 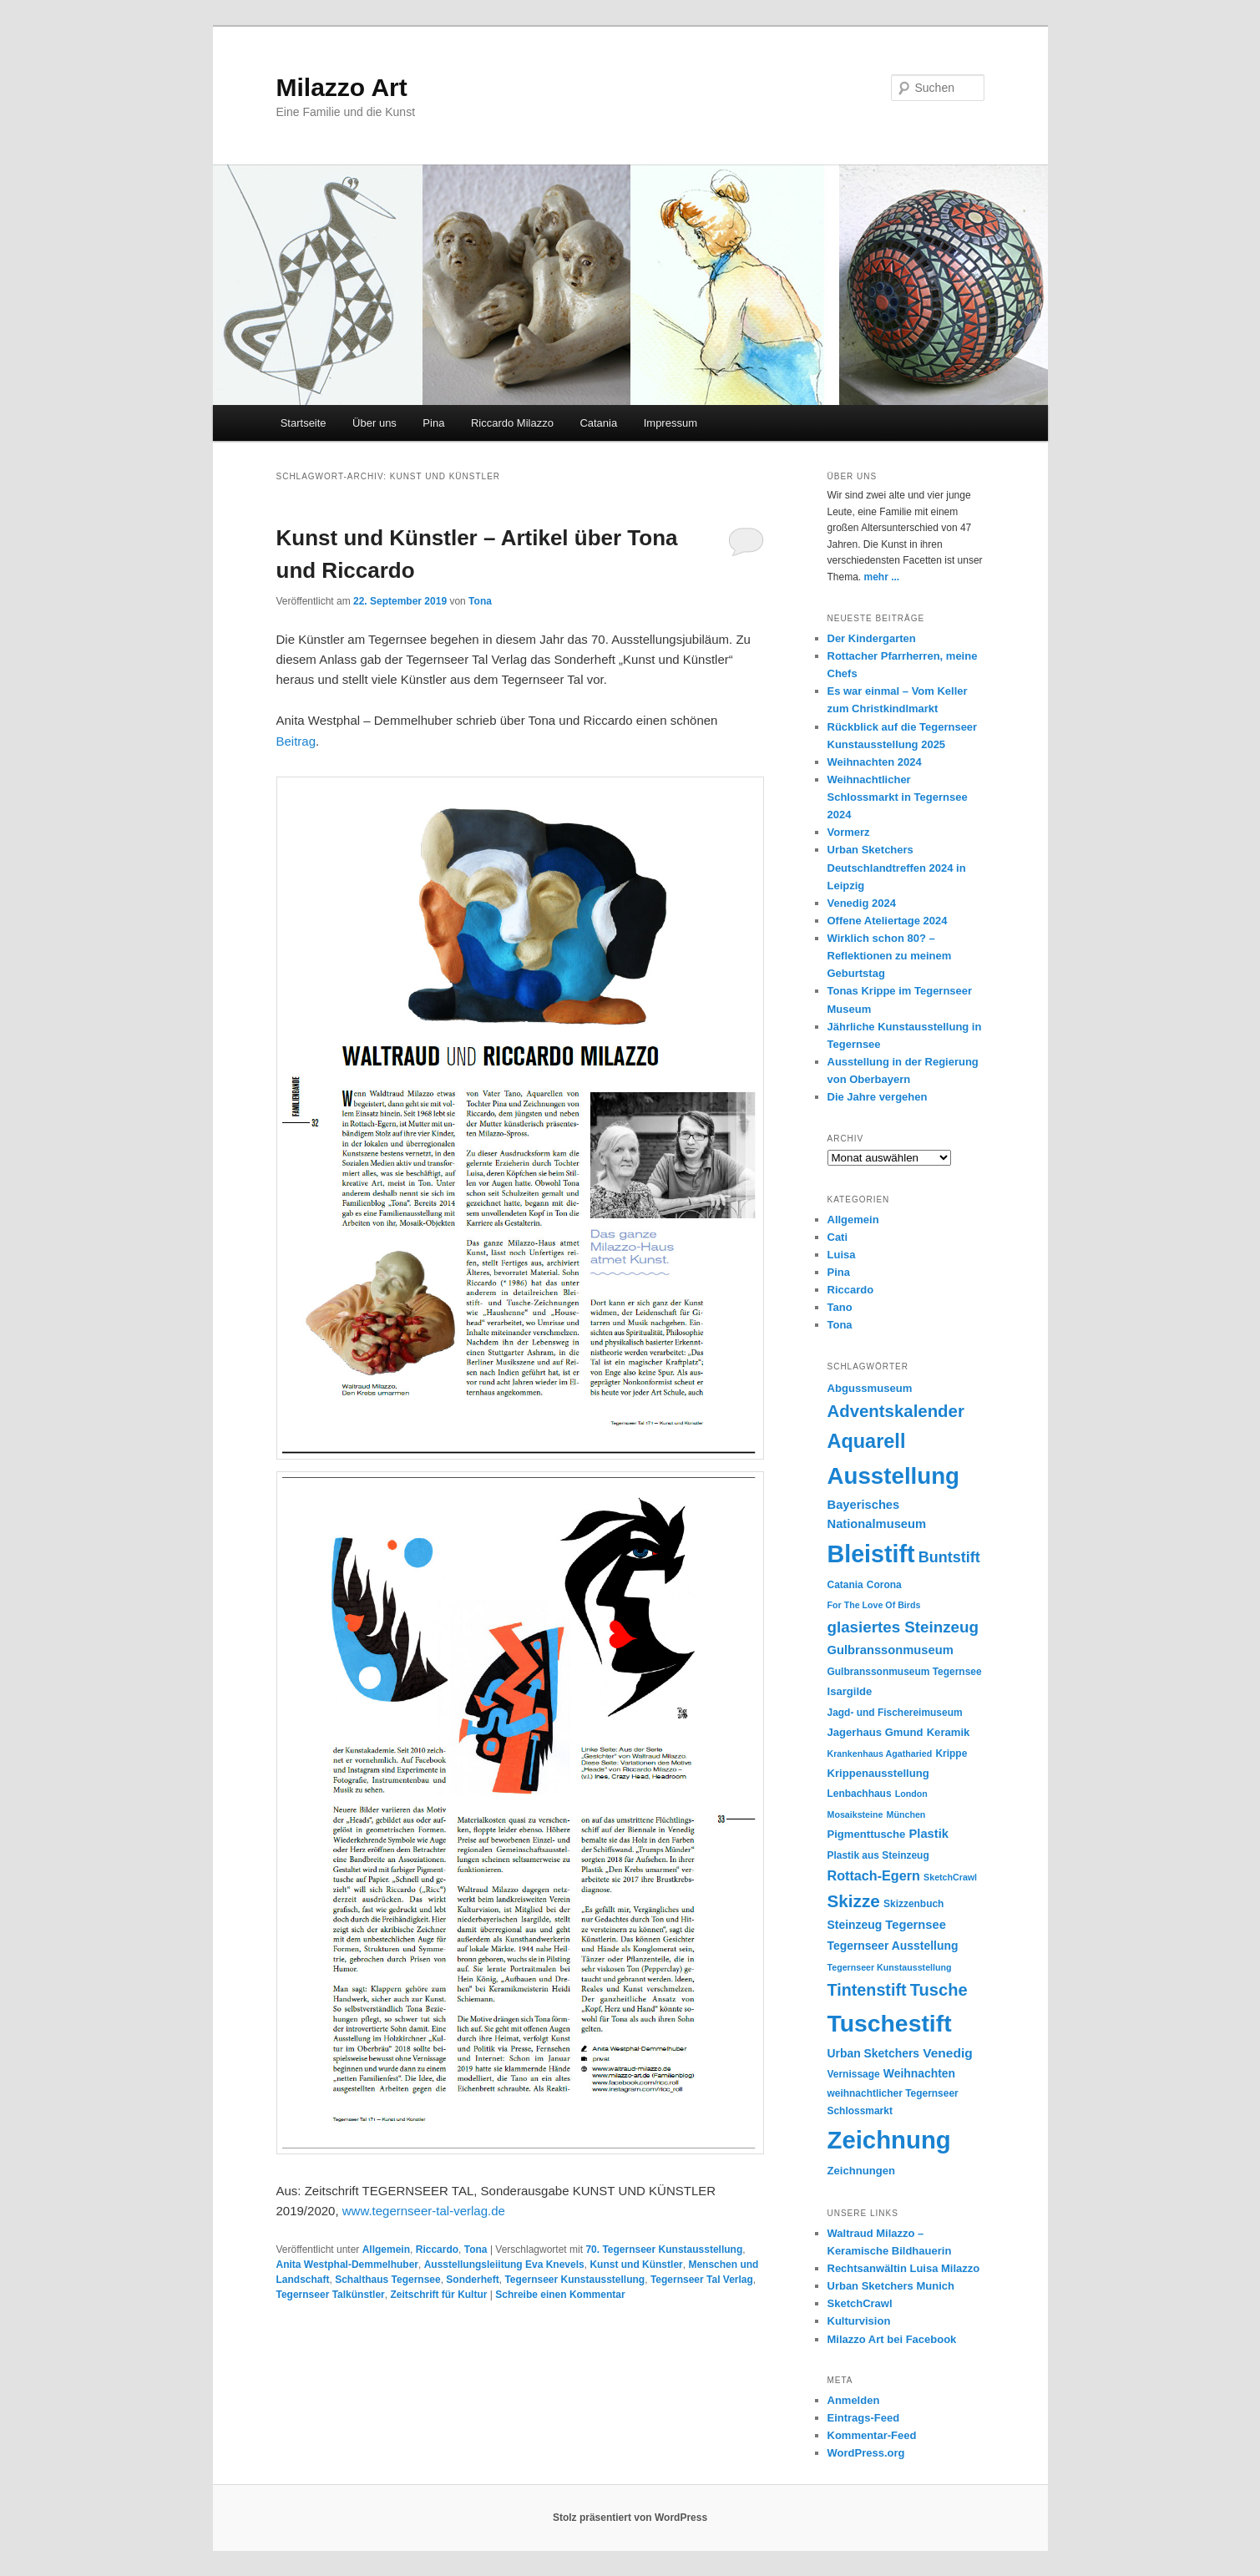 What do you see at coordinates (877, 1097) in the screenshot?
I see `Die Jahre vergehen` at bounding box center [877, 1097].